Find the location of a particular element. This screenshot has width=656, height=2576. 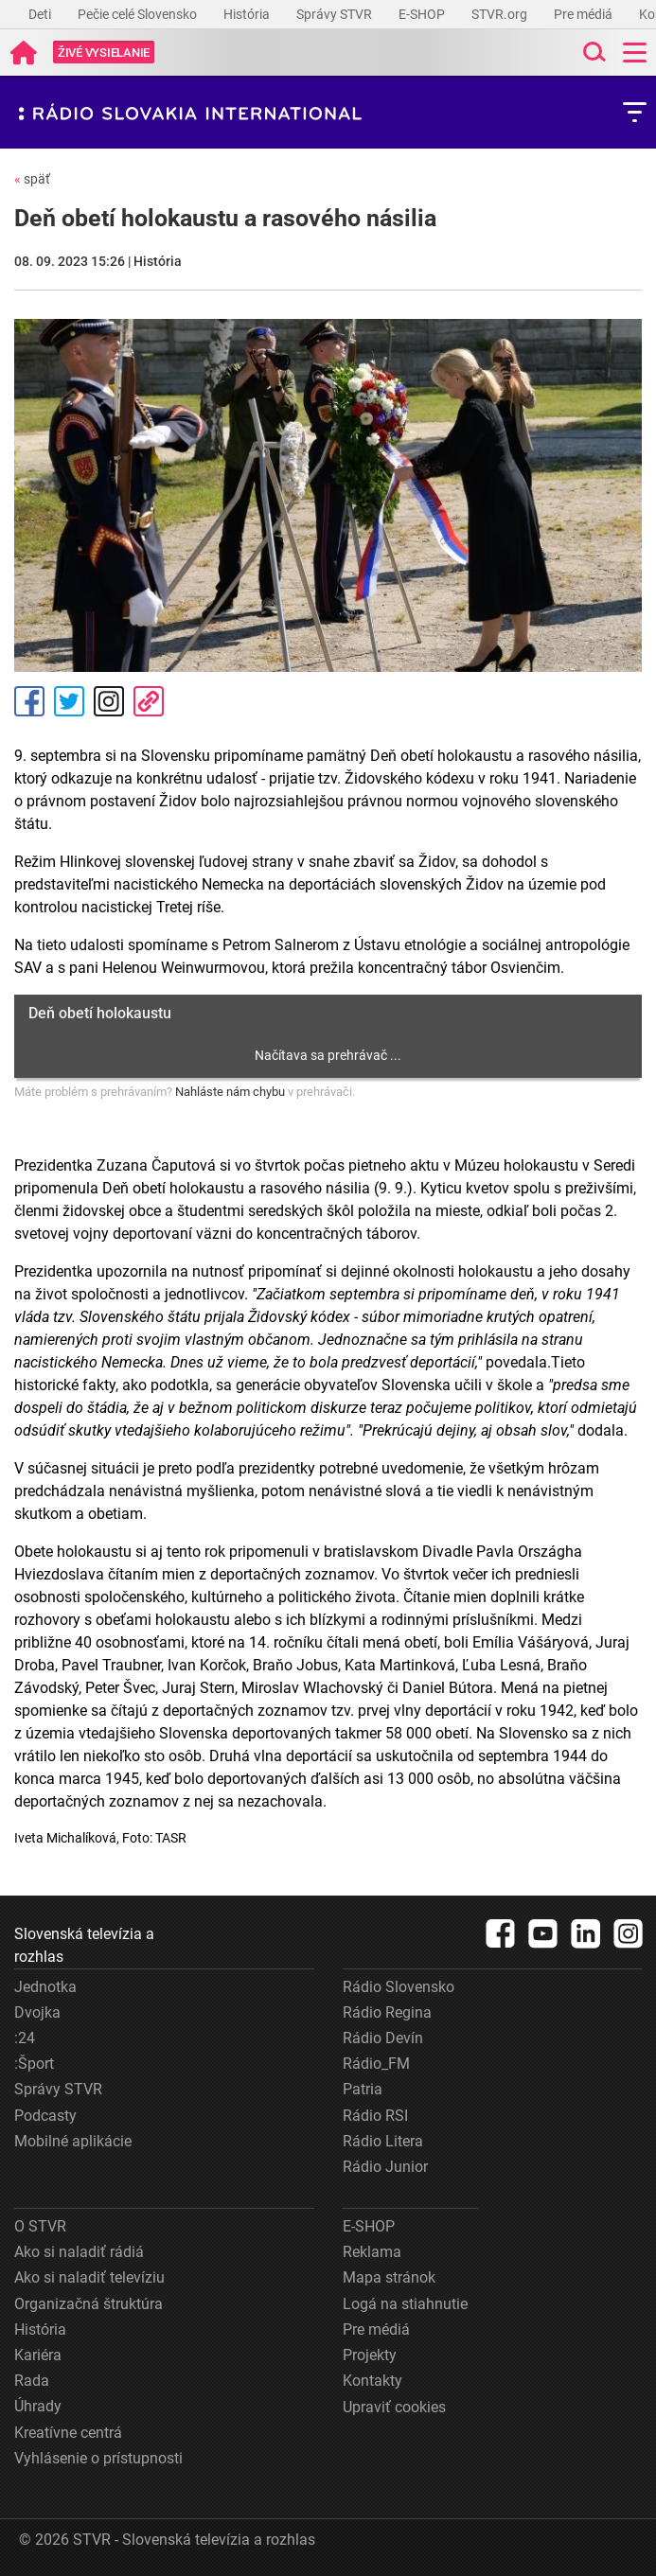

STVR.org is located at coordinates (500, 14).